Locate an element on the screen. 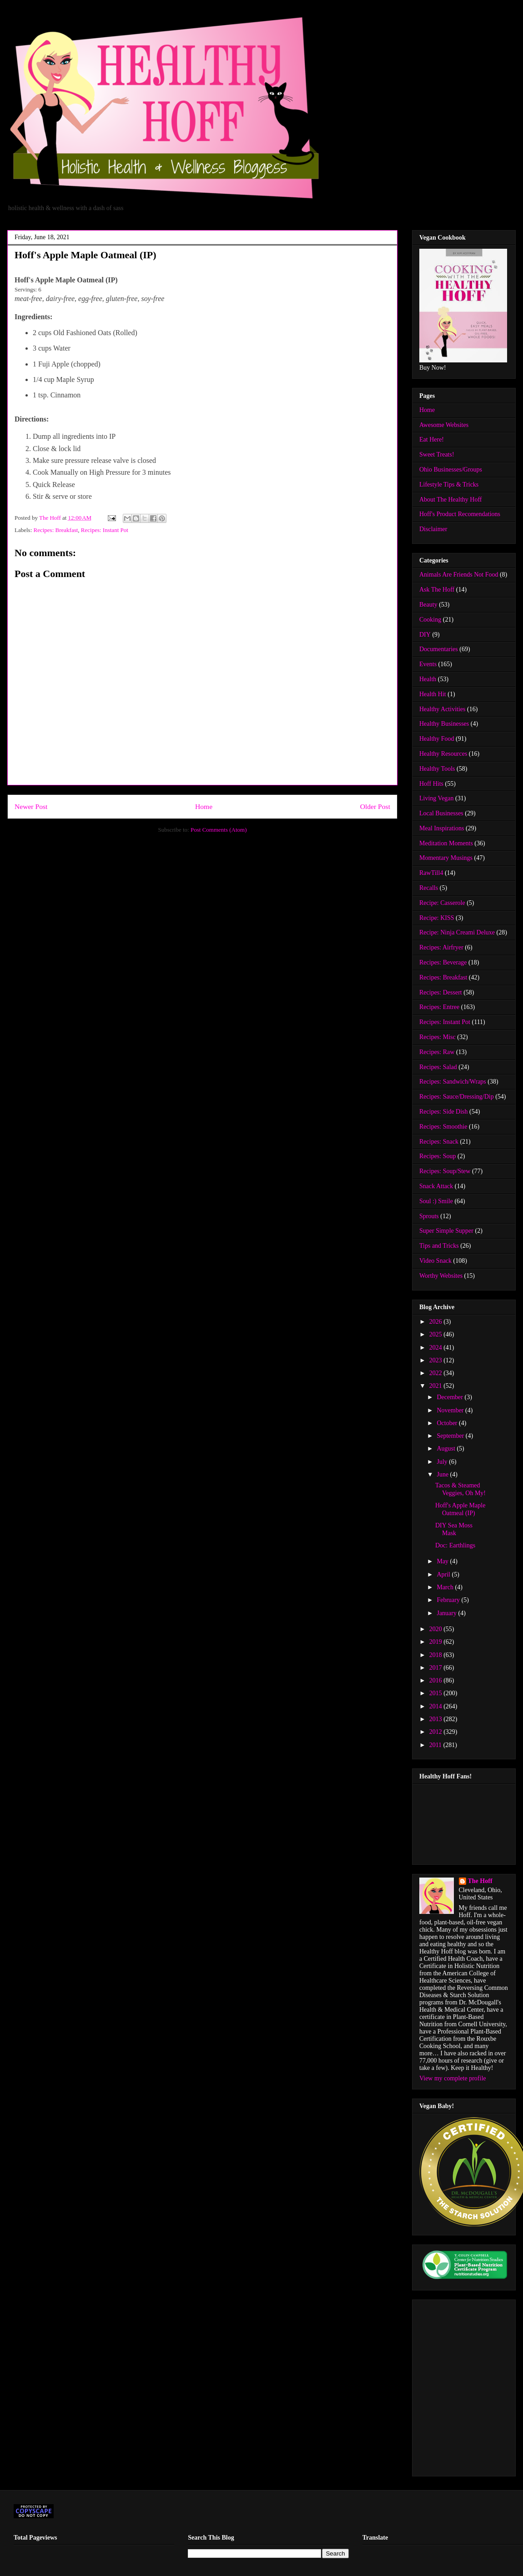  2022 is located at coordinates (436, 1373).